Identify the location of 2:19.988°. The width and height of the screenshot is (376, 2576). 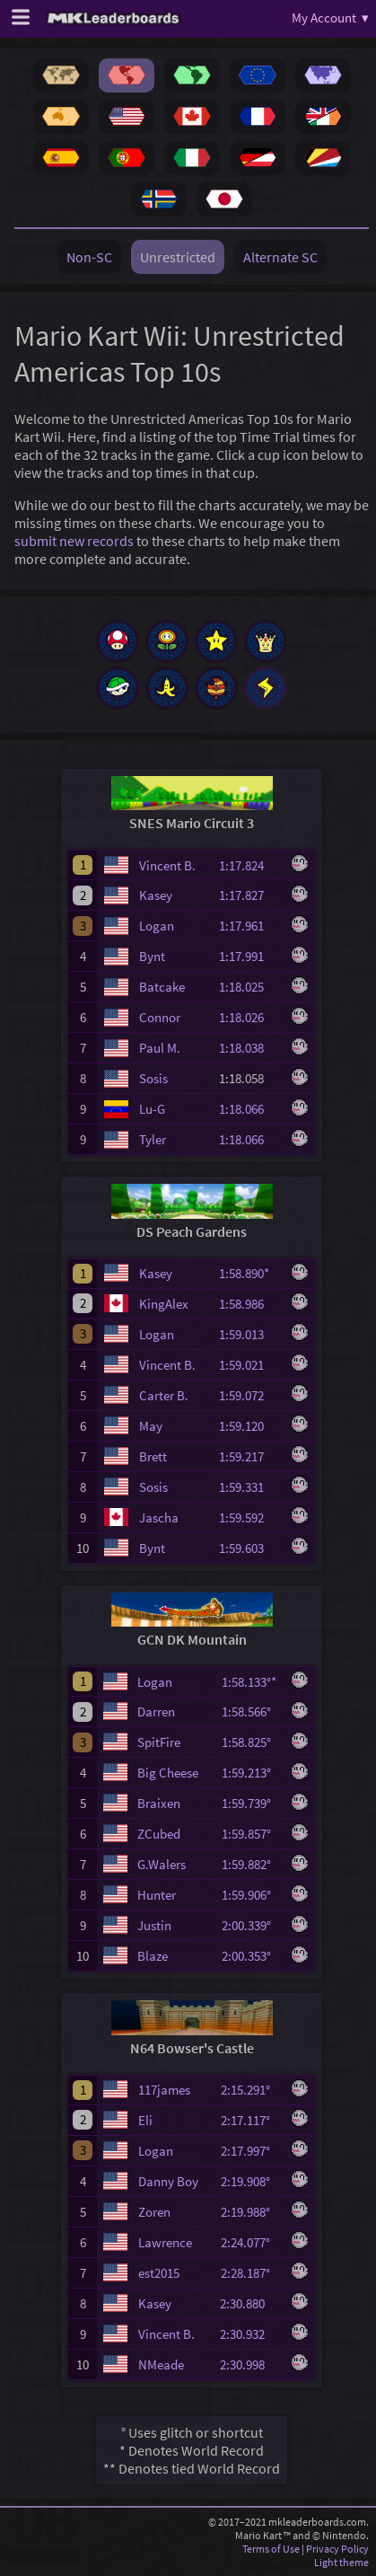
(251, 2211).